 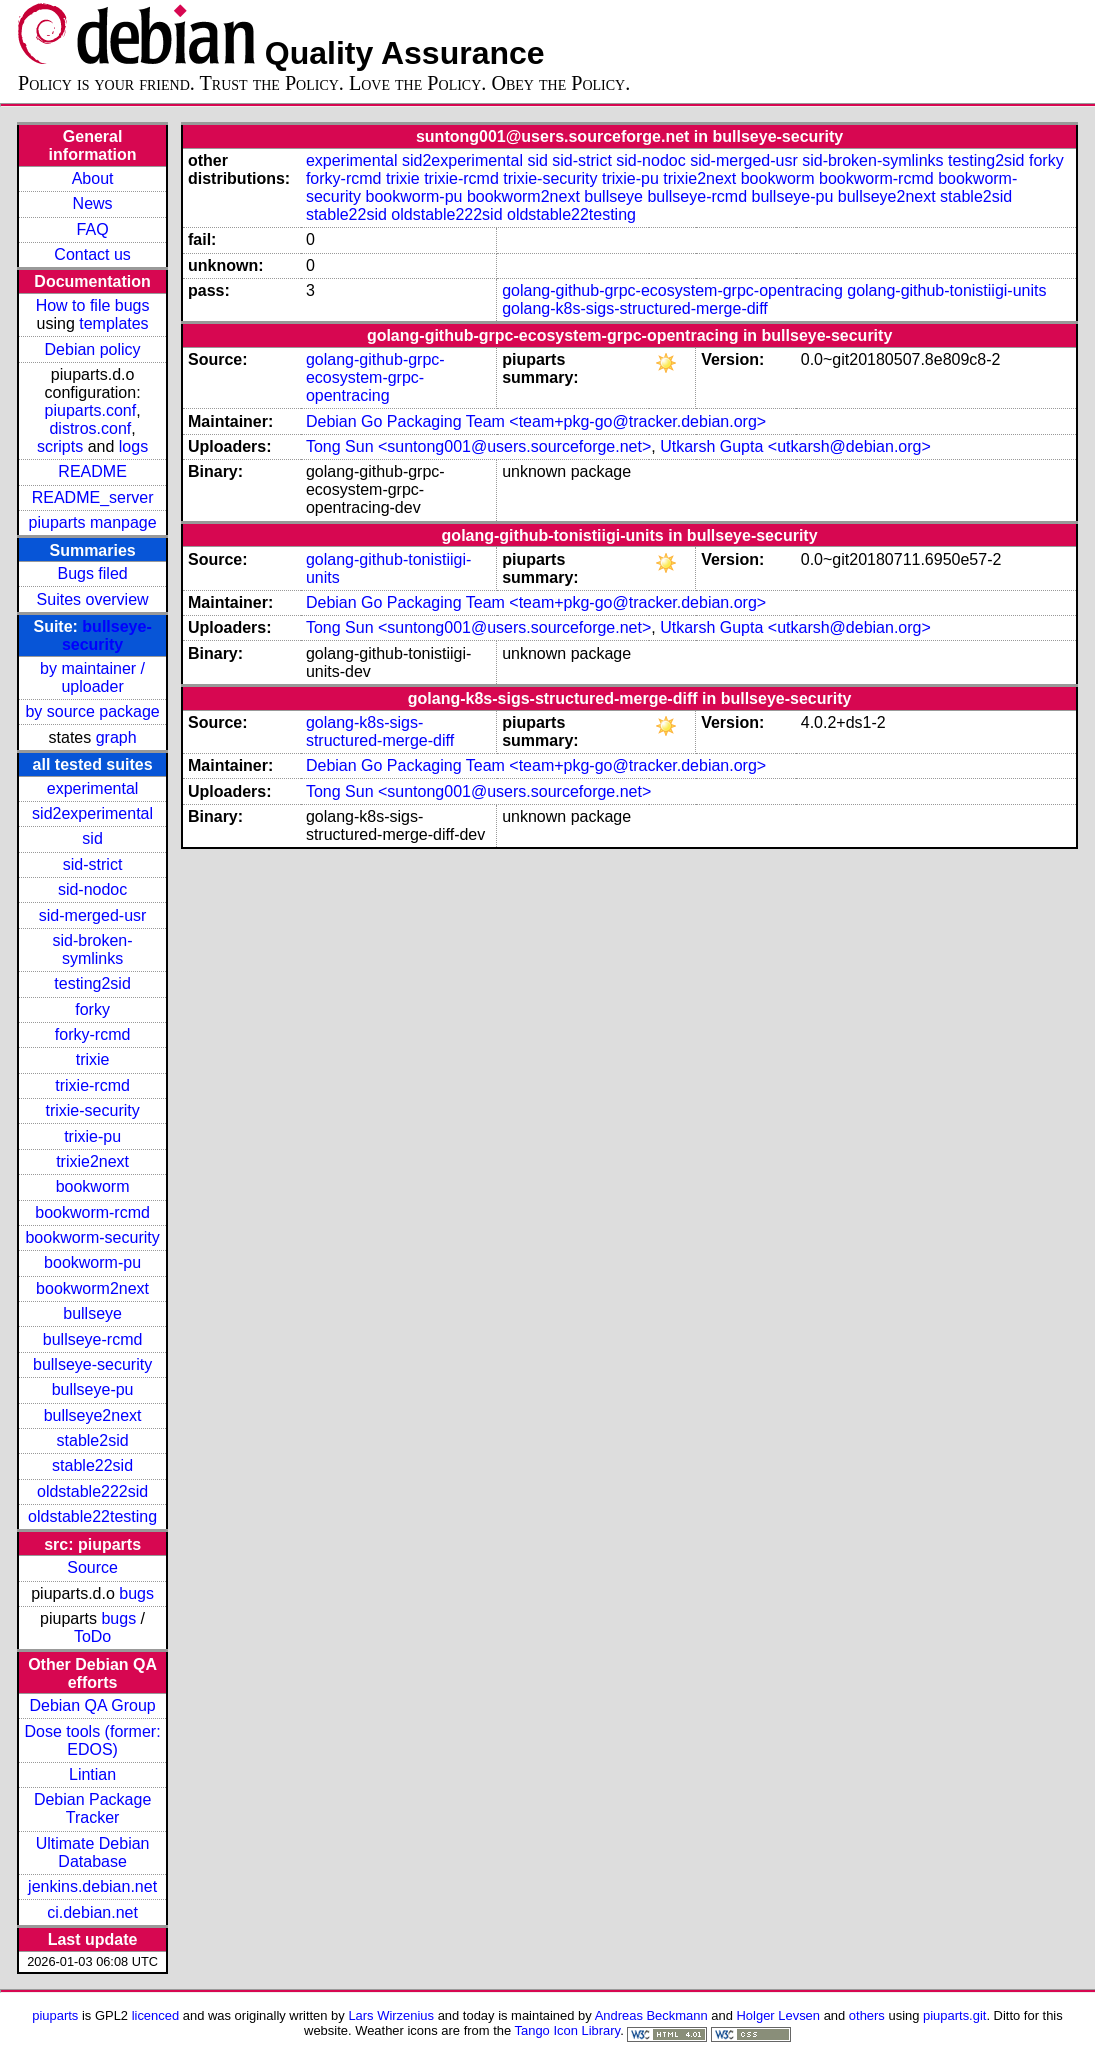 I want to click on stable2sid, so click(x=93, y=1440).